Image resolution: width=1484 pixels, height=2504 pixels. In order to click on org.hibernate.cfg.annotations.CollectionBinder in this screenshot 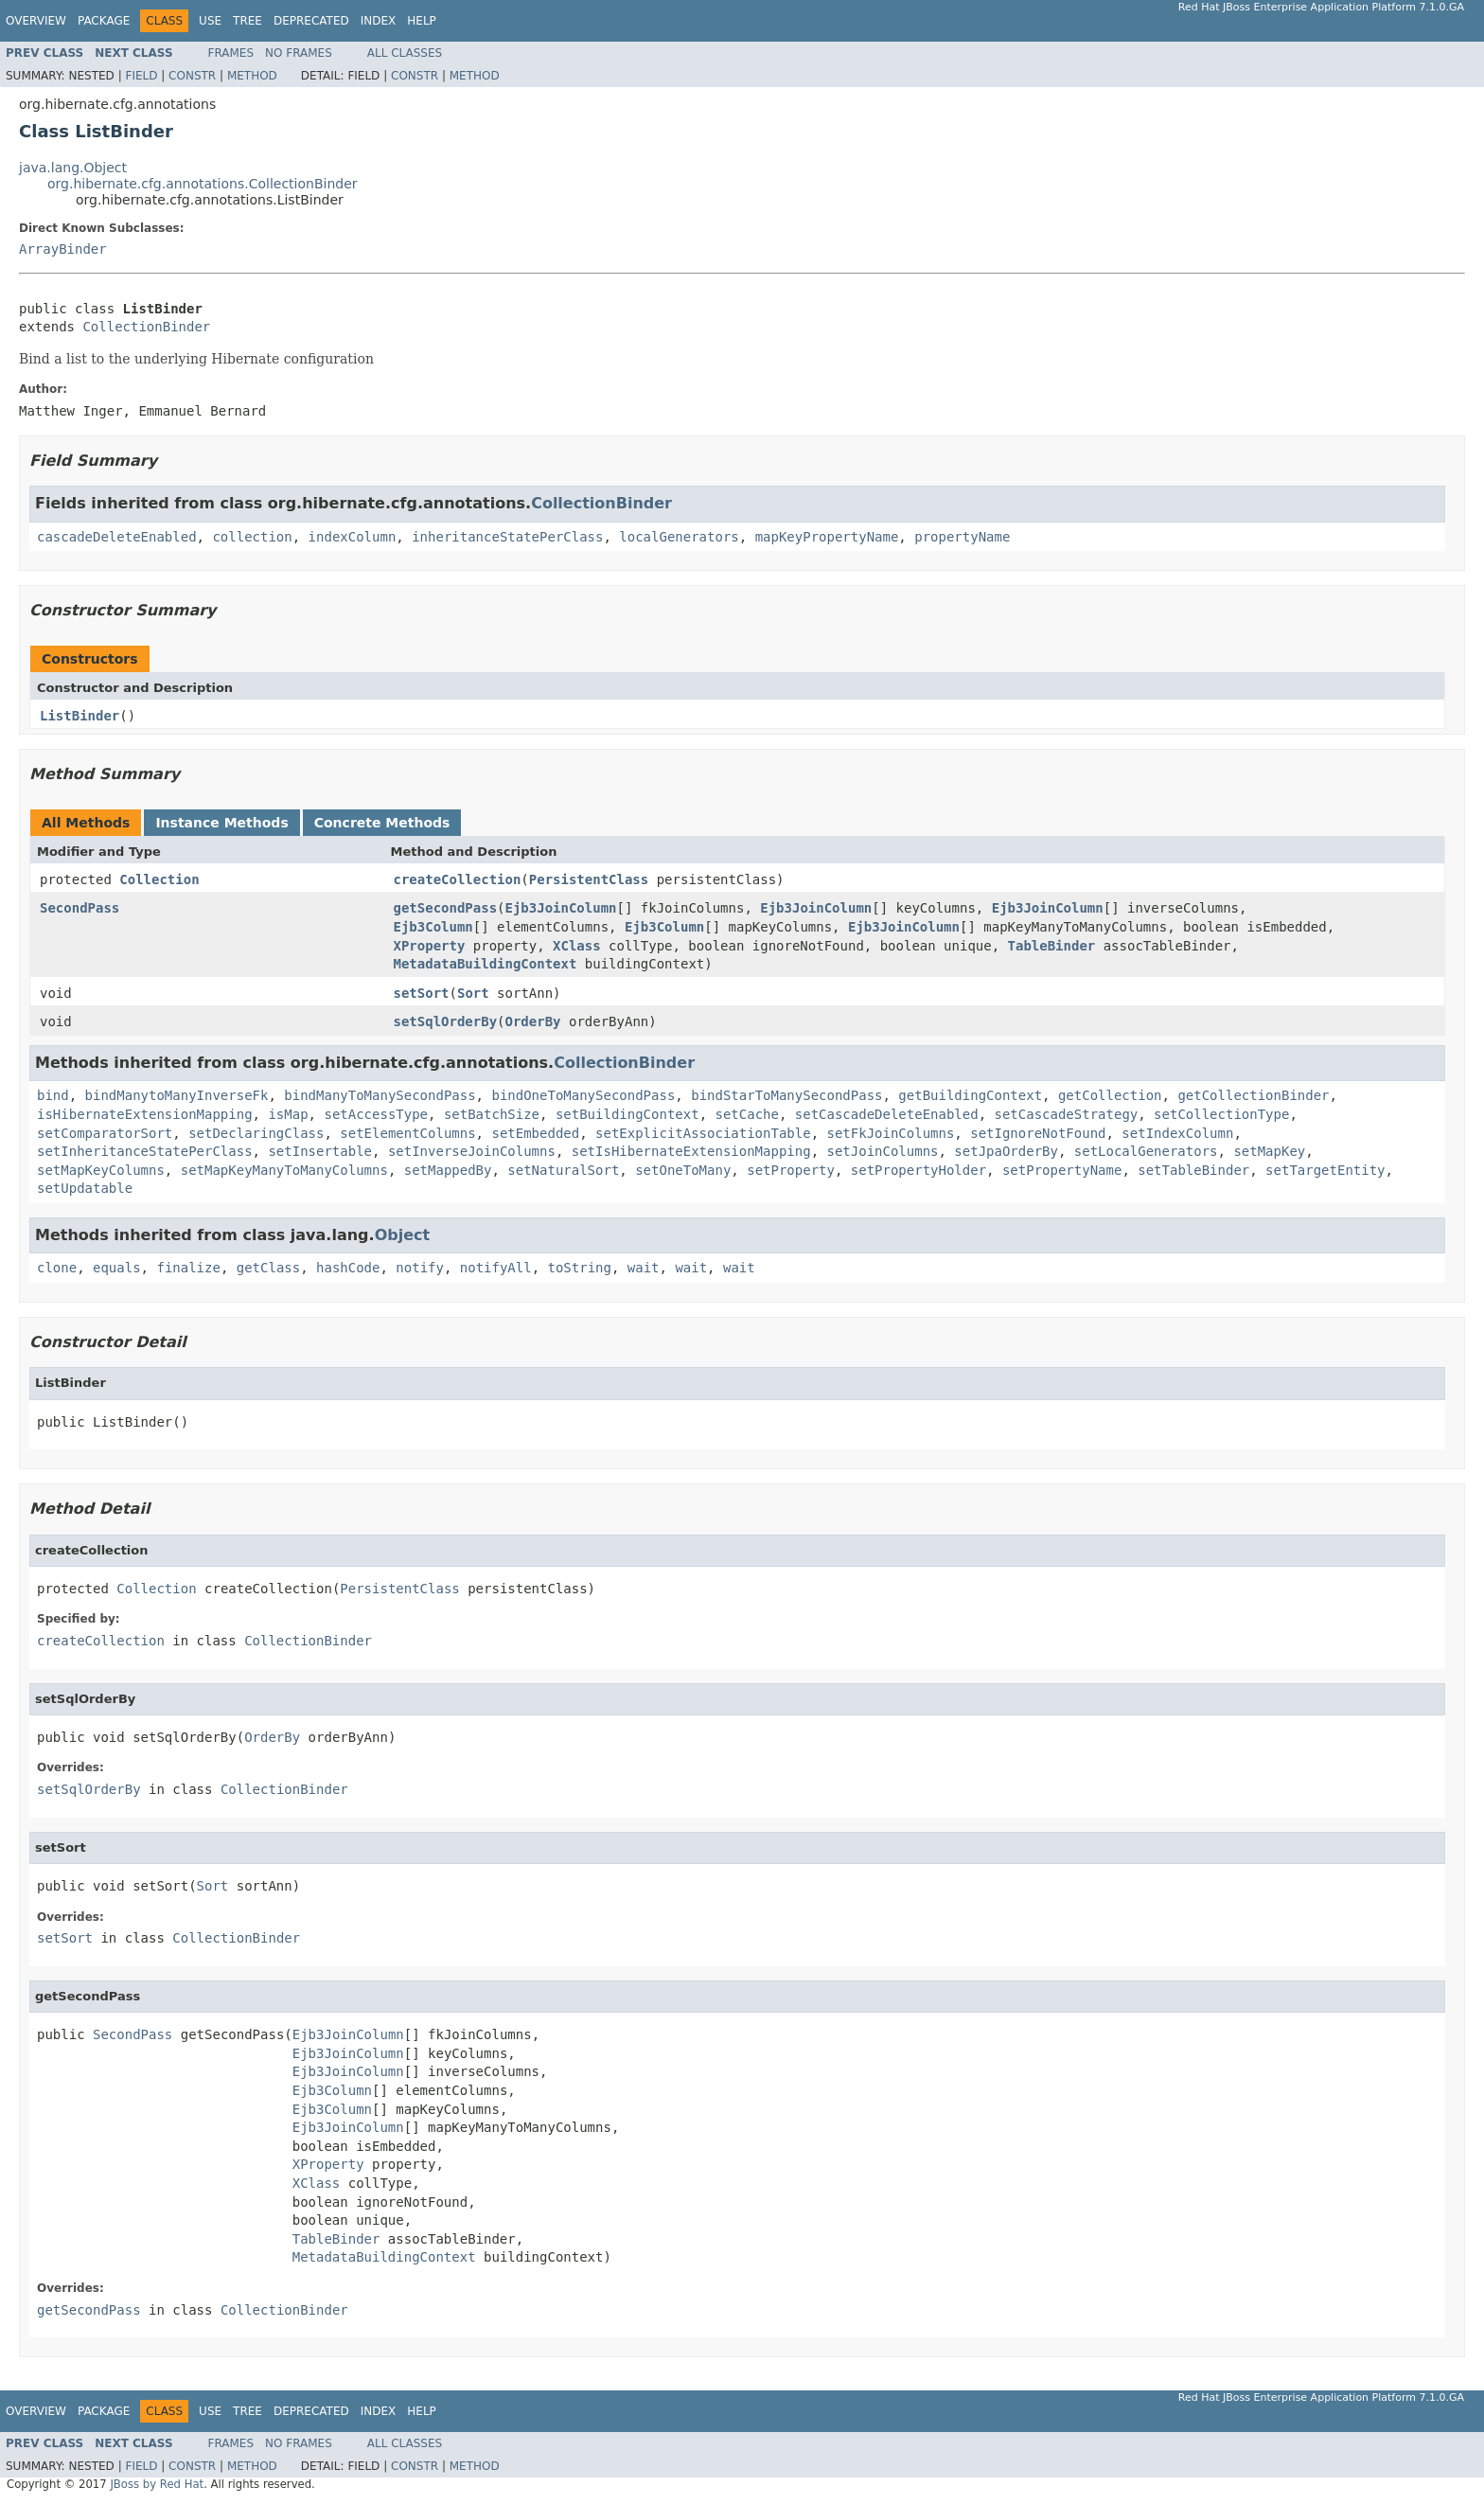, I will do `click(202, 183)`.